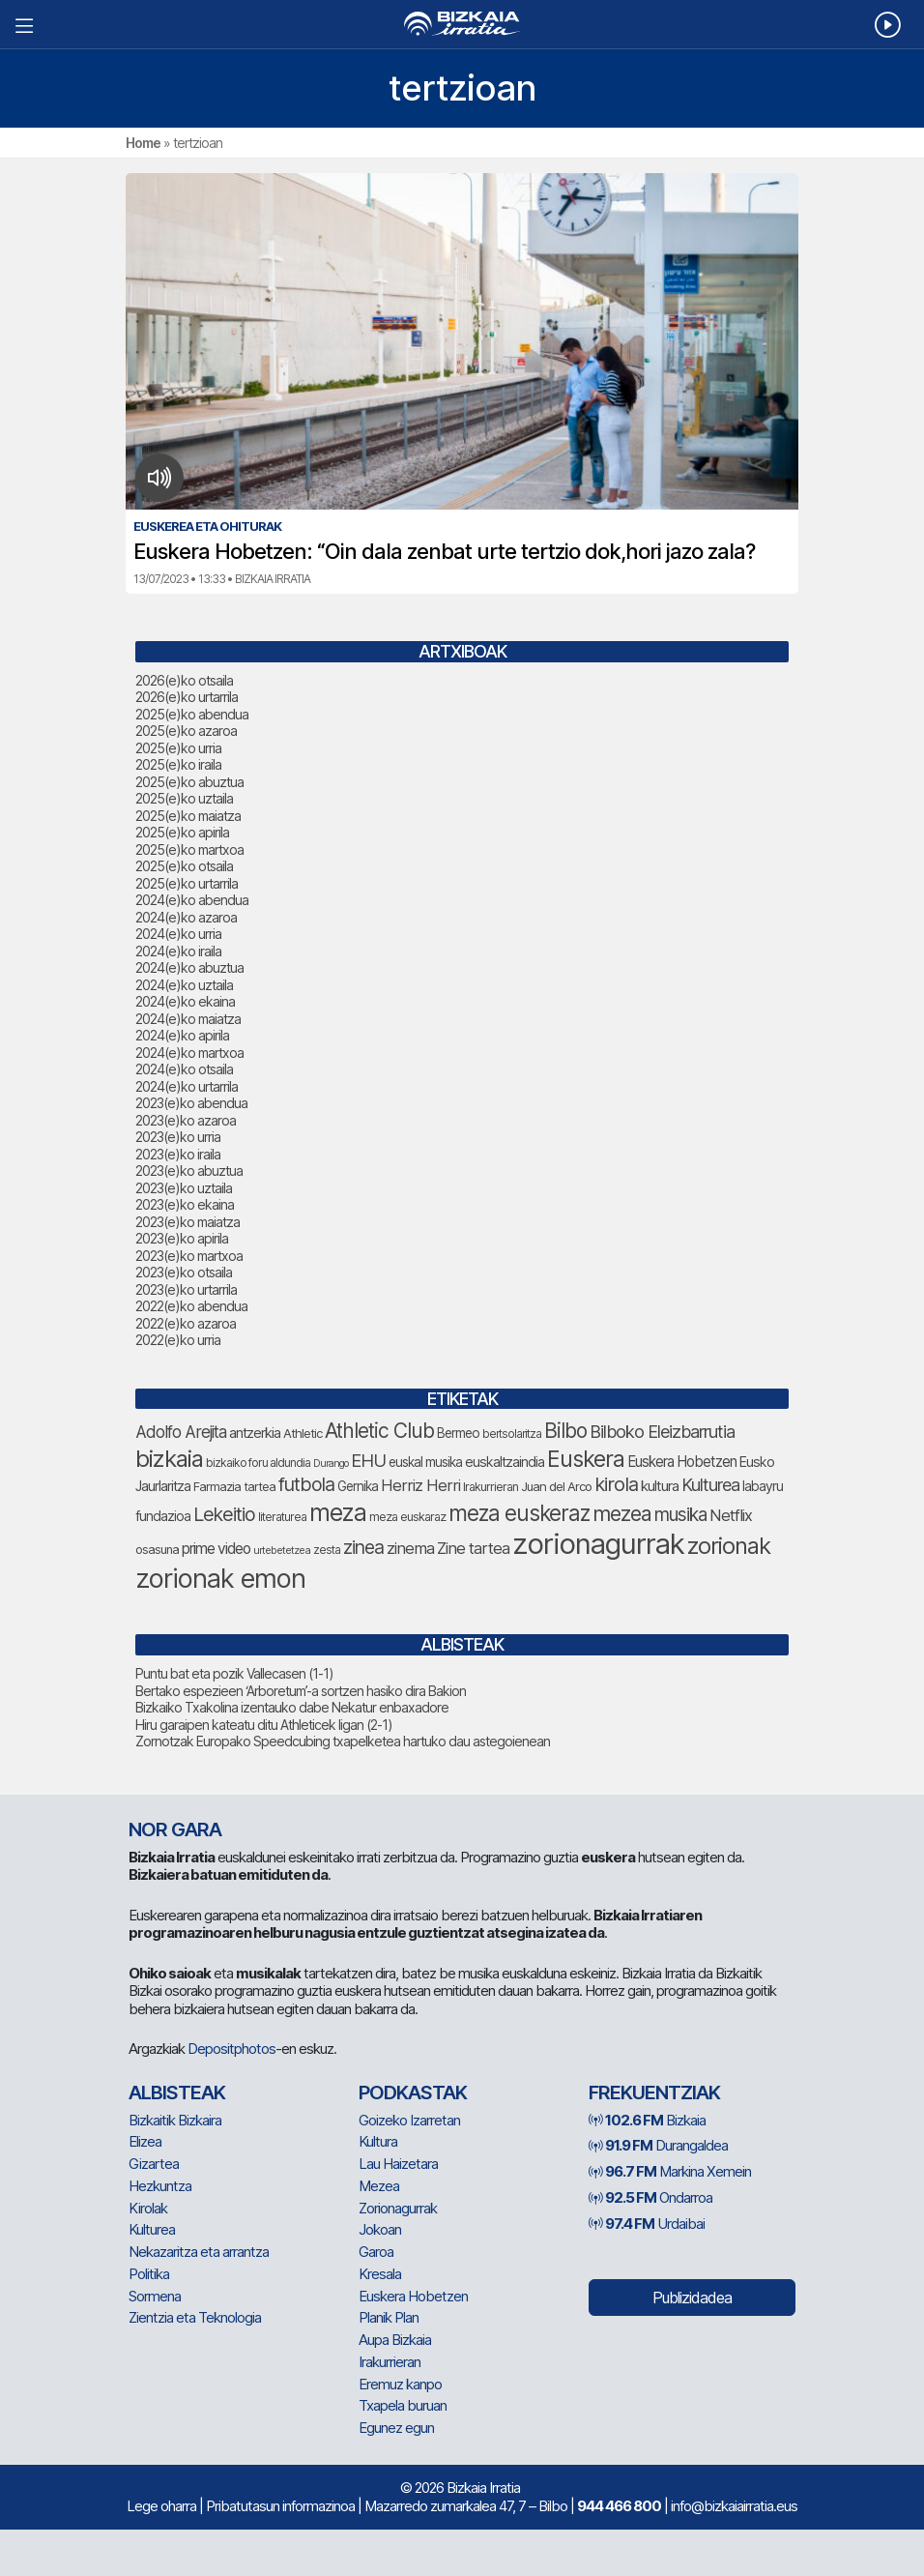  What do you see at coordinates (145, 2141) in the screenshot?
I see `Elizea` at bounding box center [145, 2141].